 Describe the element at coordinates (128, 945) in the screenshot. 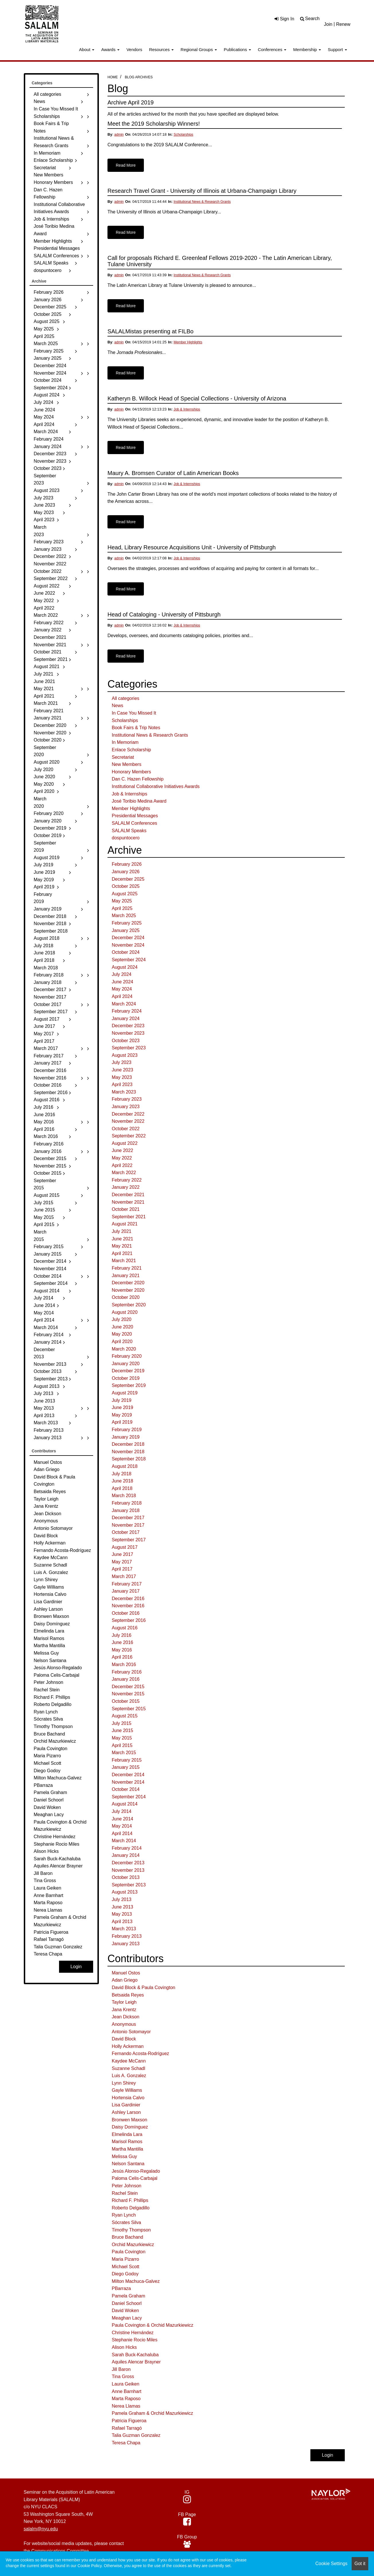

I see `November 2024` at that location.